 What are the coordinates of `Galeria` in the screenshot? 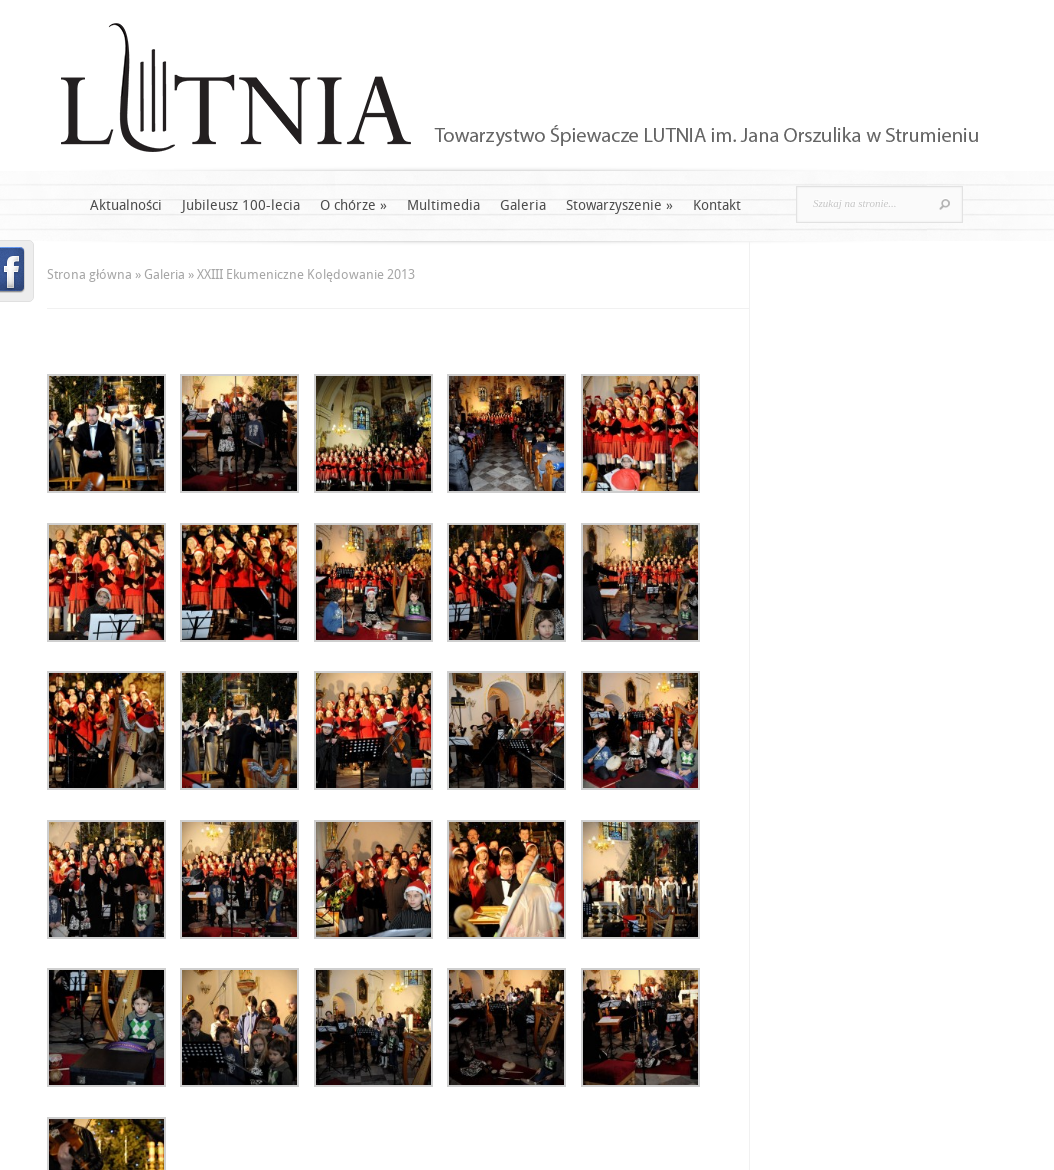 It's located at (523, 205).